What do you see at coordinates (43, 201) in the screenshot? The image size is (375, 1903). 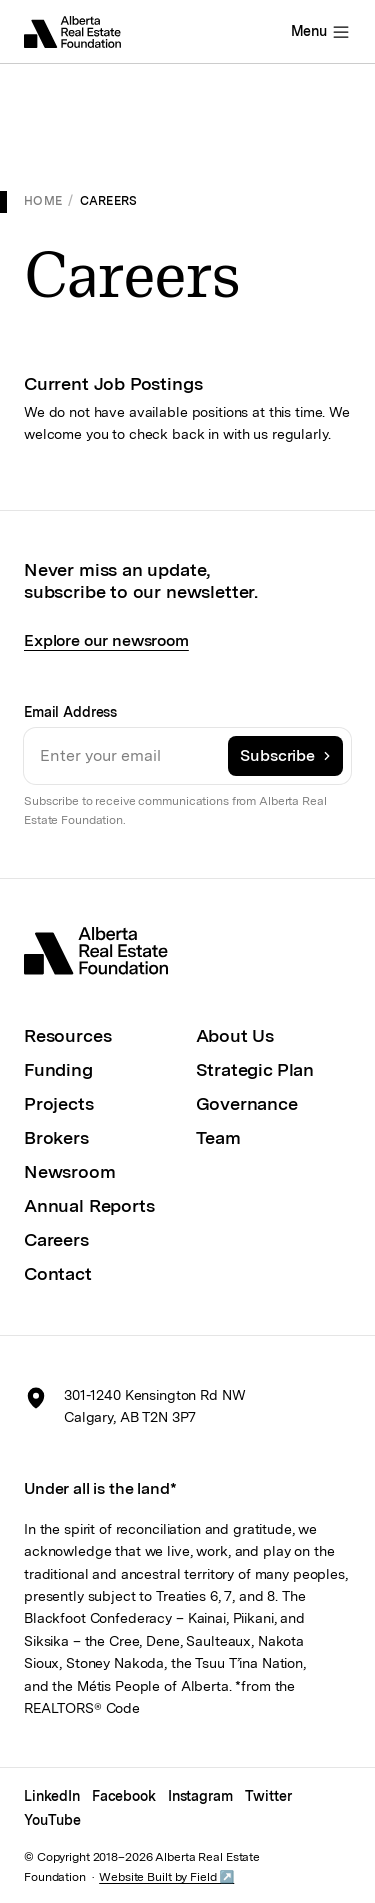 I see `Home` at bounding box center [43, 201].